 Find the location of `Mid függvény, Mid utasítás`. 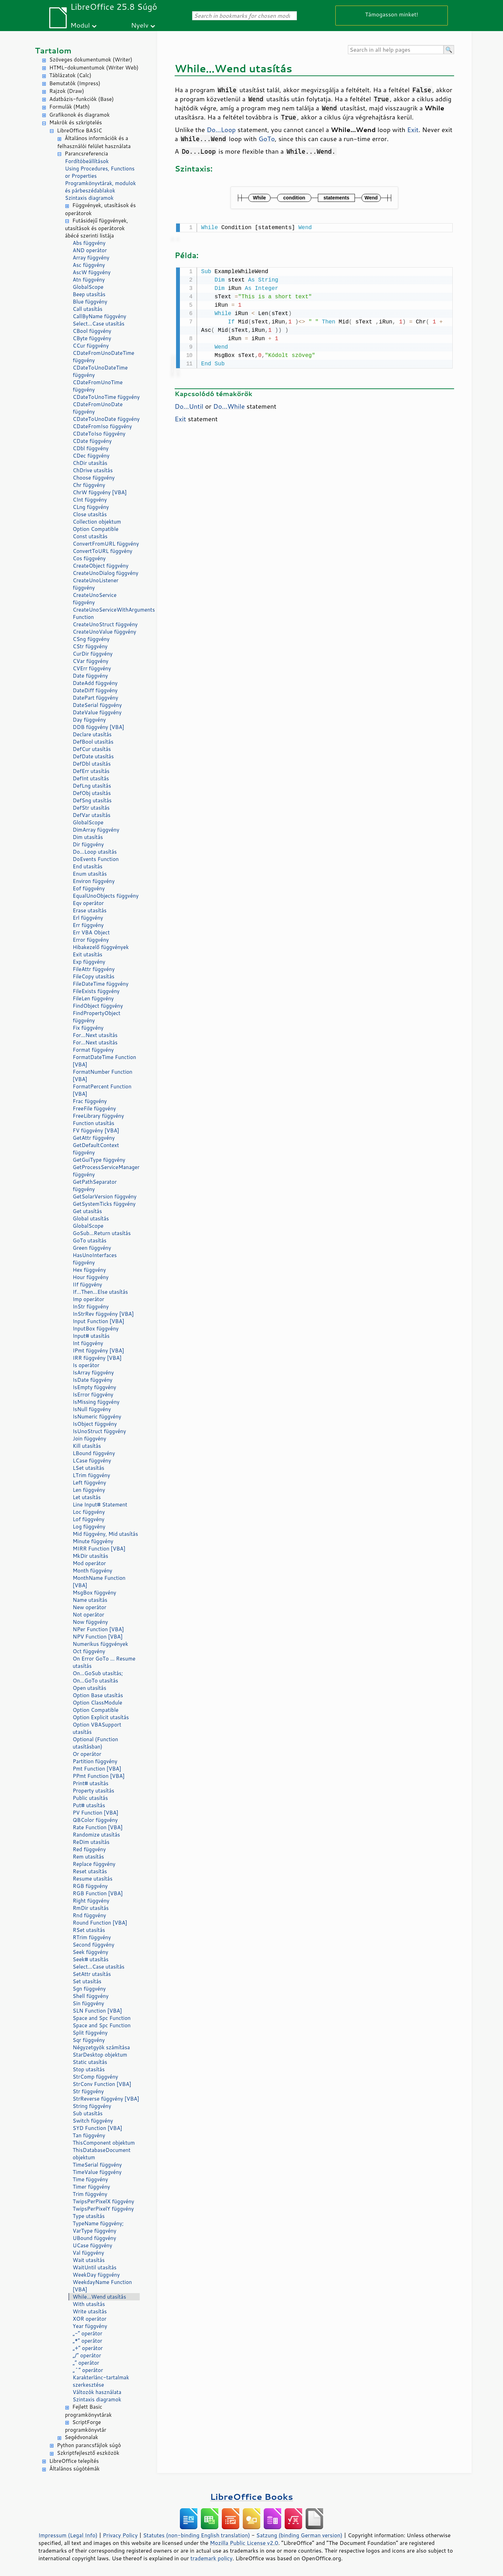

Mid függvény, Mid utasítás is located at coordinates (105, 1534).